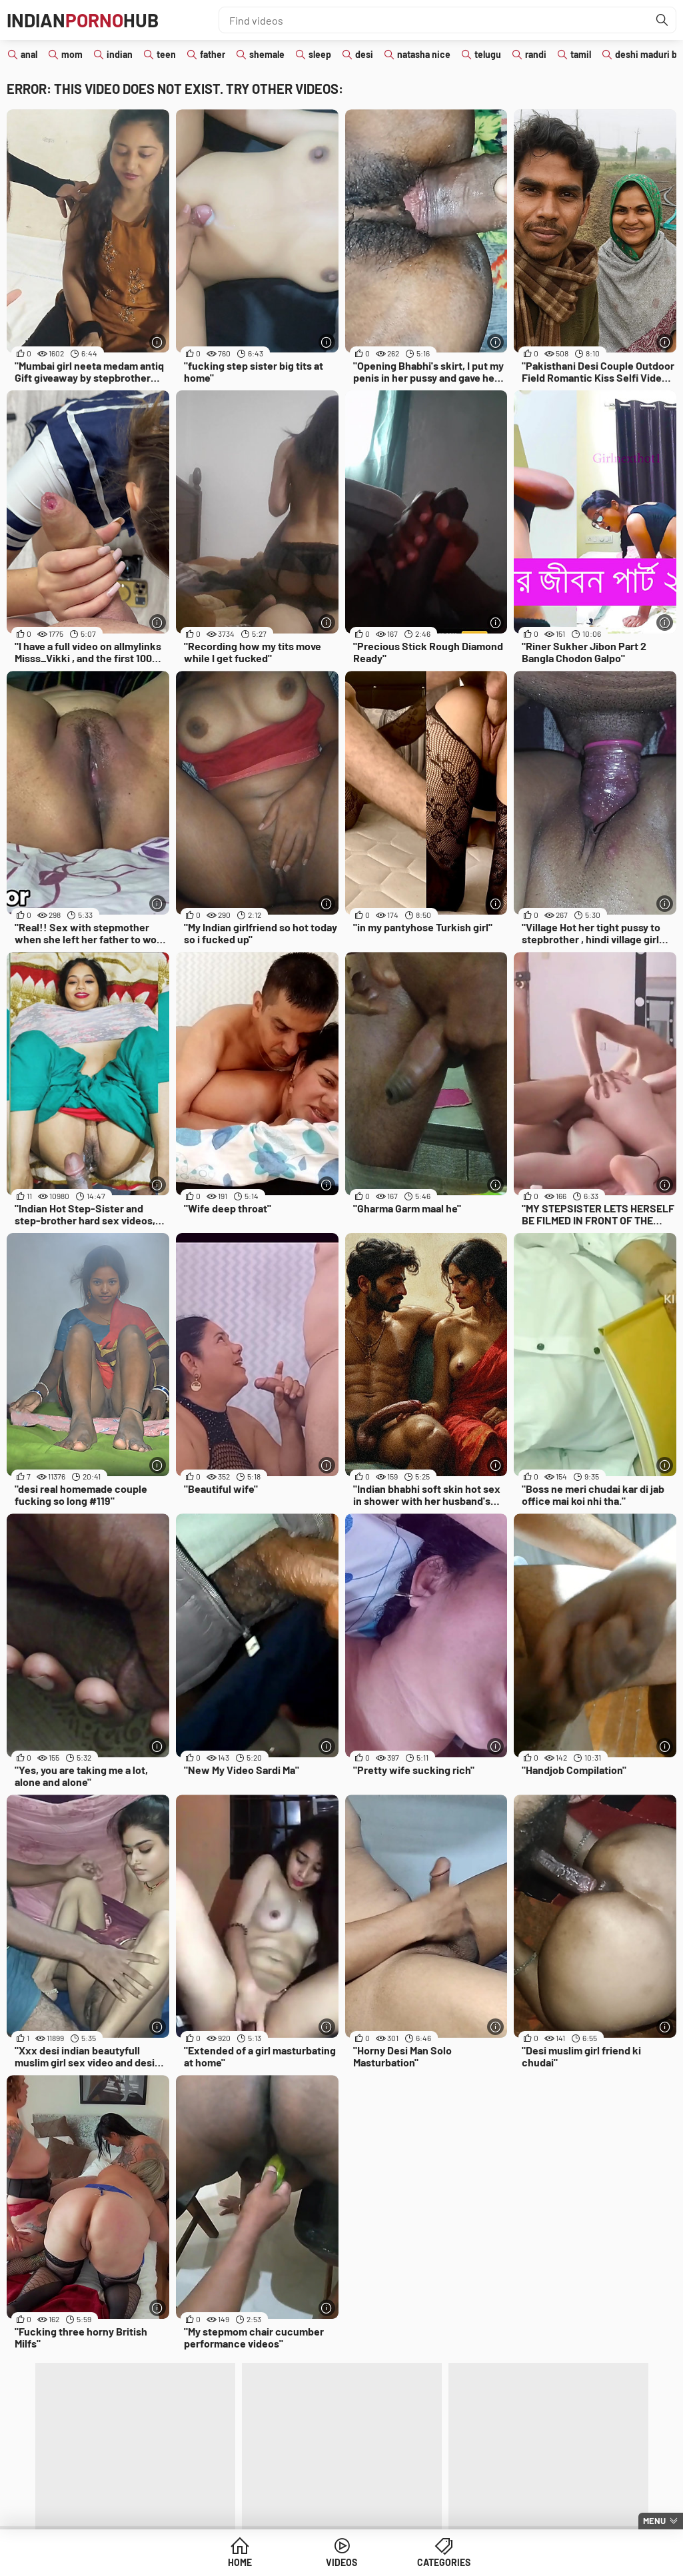 The width and height of the screenshot is (683, 2576). What do you see at coordinates (120, 54) in the screenshot?
I see `indian` at bounding box center [120, 54].